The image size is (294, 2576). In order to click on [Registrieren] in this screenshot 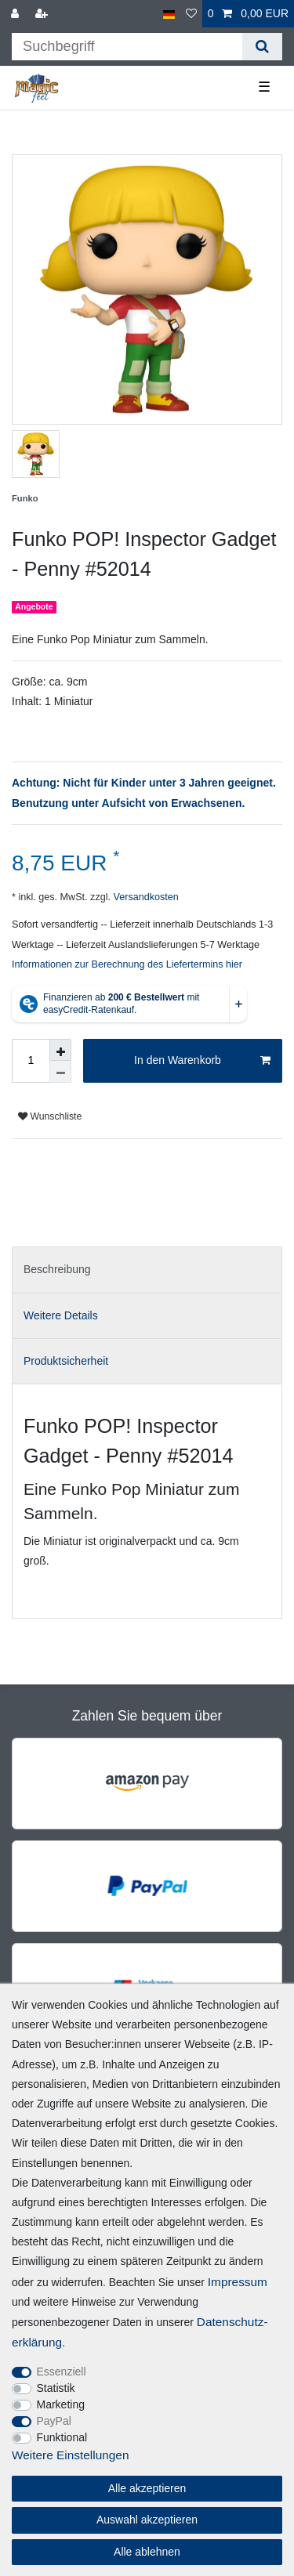, I will do `click(43, 13)`.